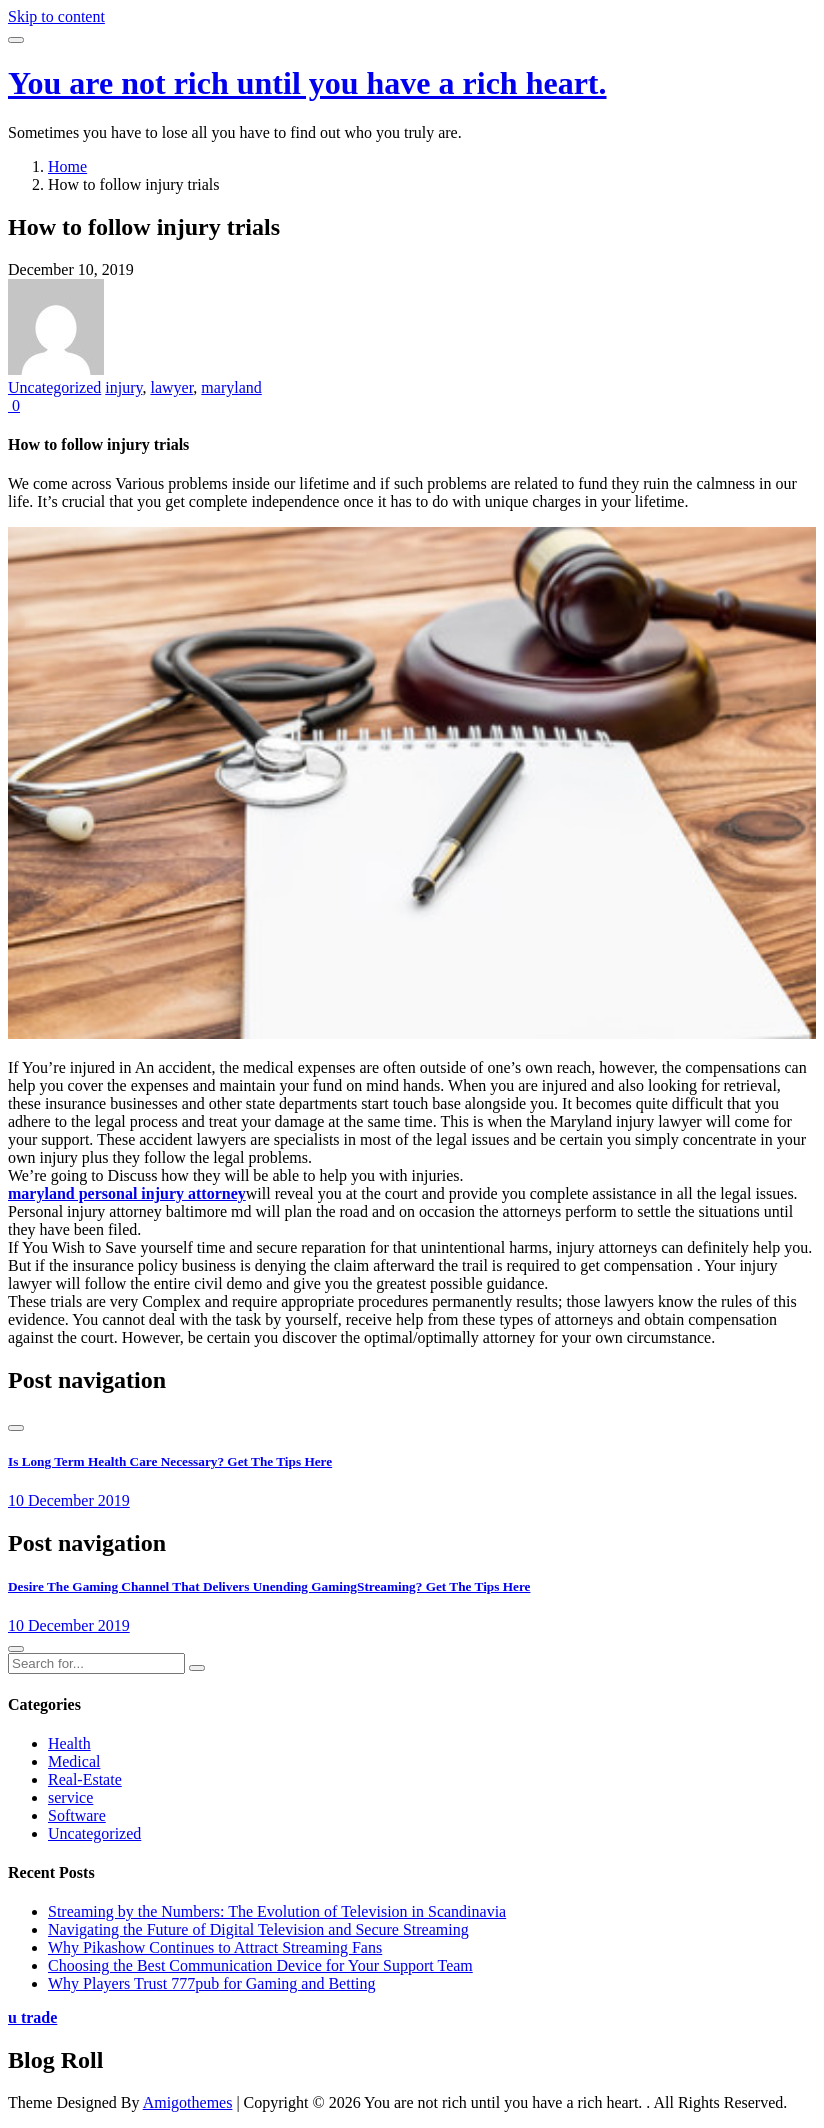 Image resolution: width=824 pixels, height=2128 pixels. Describe the element at coordinates (74, 1761) in the screenshot. I see `Medical` at that location.